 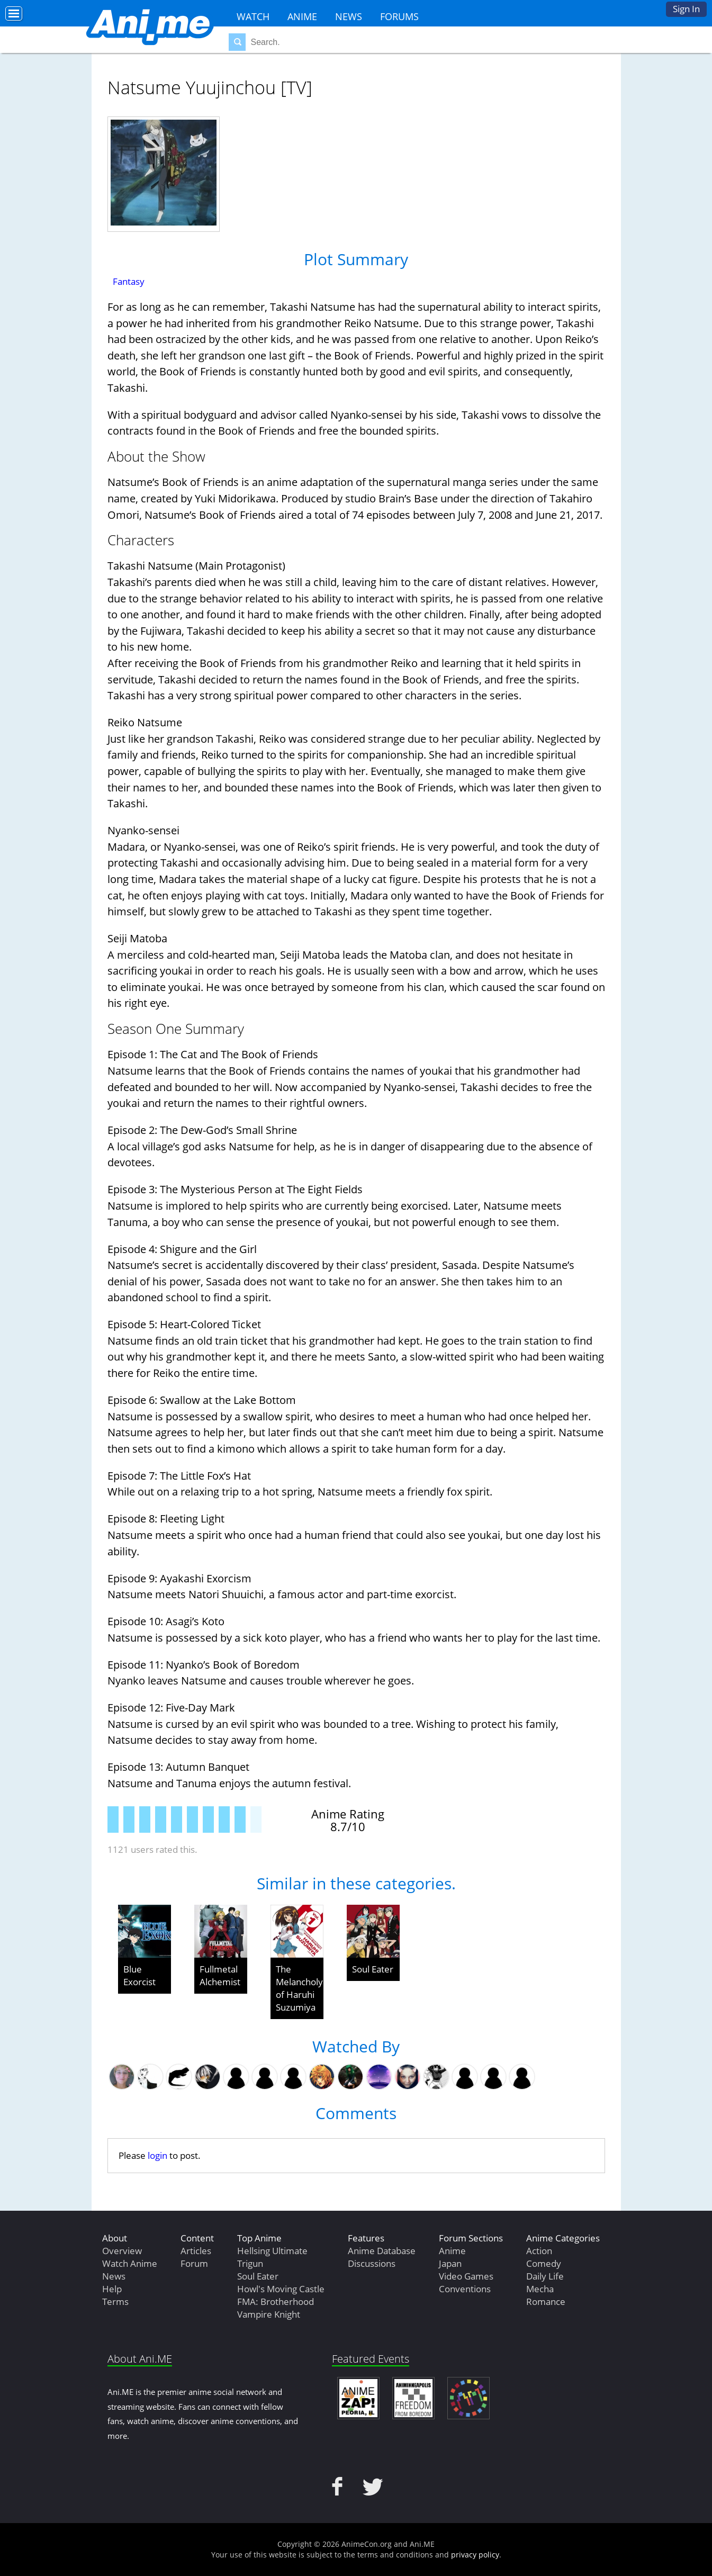 What do you see at coordinates (250, 2263) in the screenshot?
I see `Trigun` at bounding box center [250, 2263].